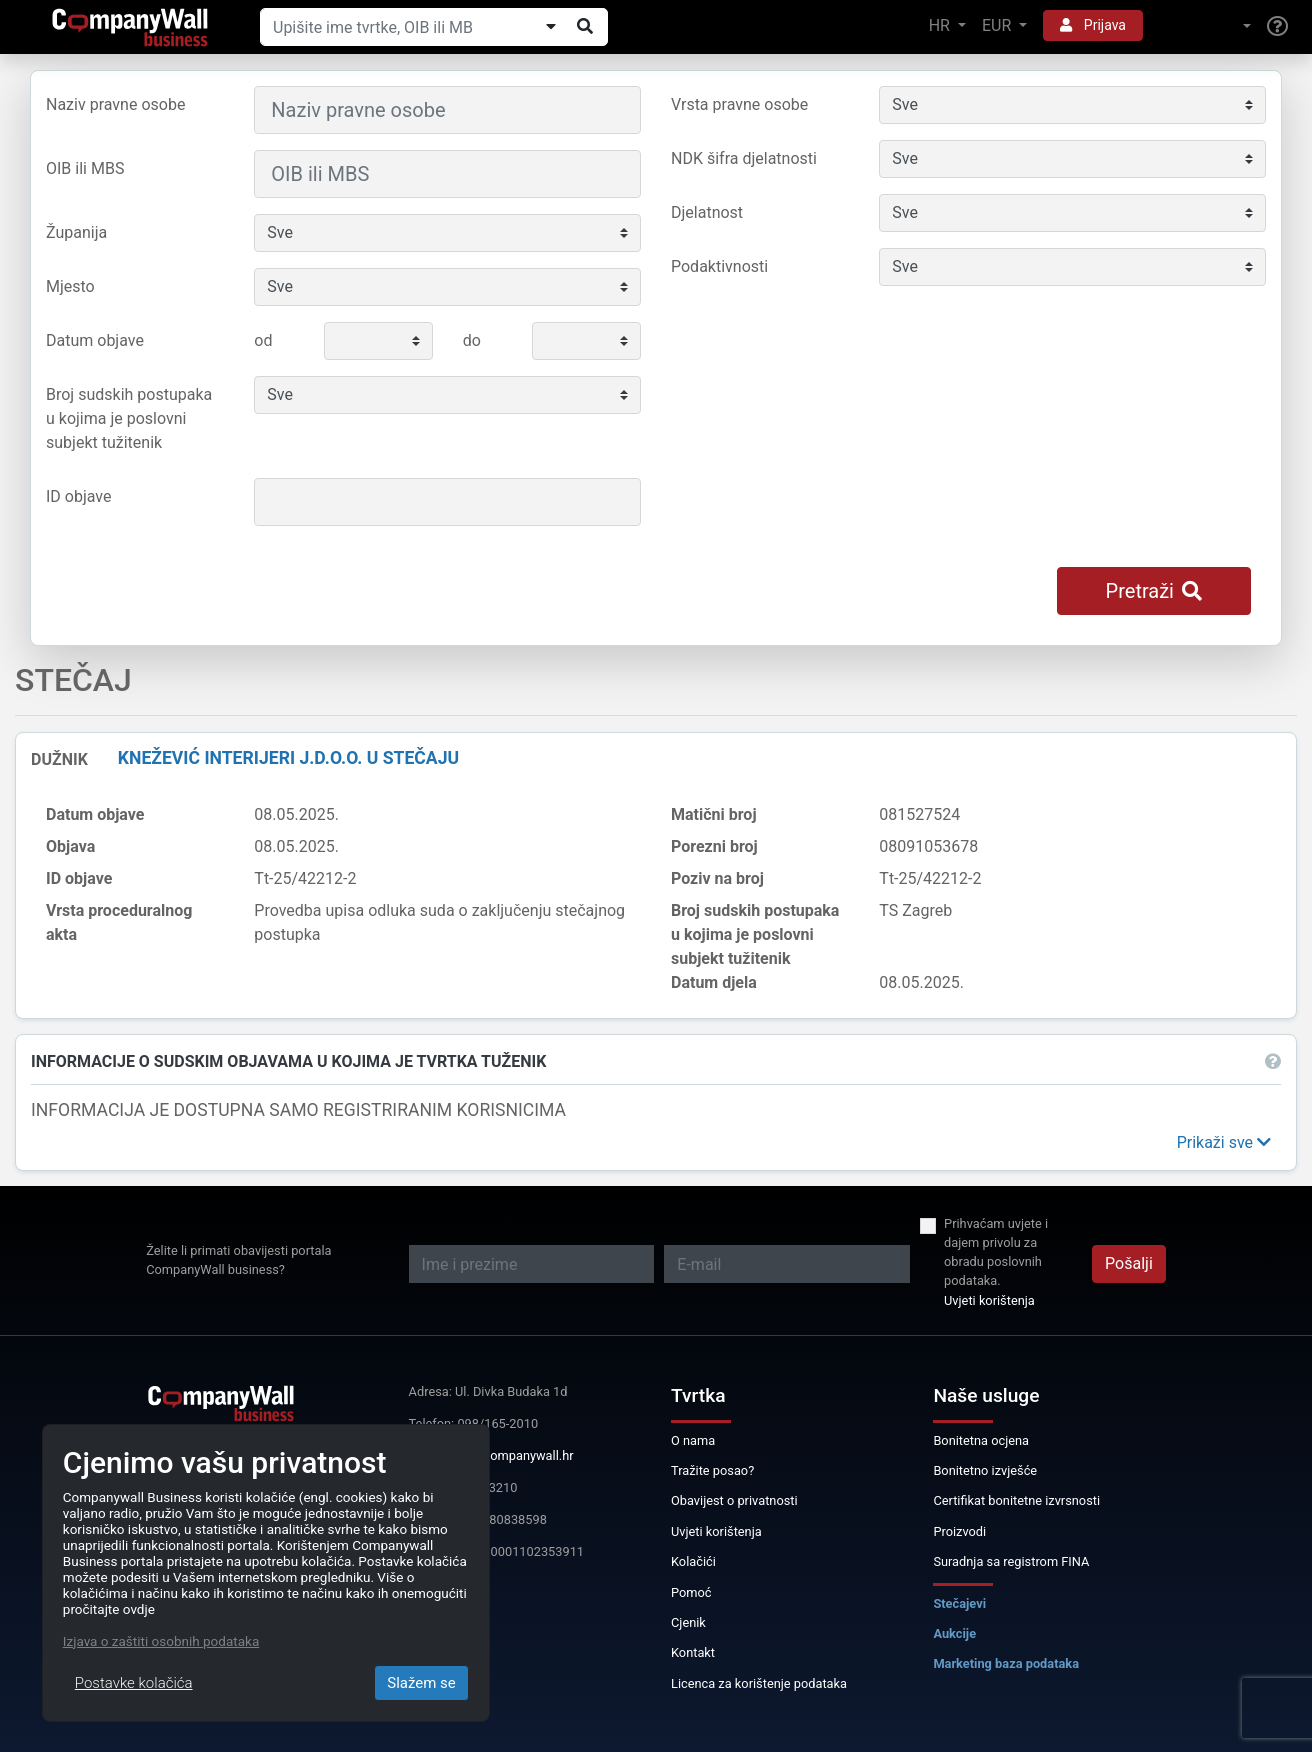 The width and height of the screenshot is (1312, 1752). What do you see at coordinates (707, 212) in the screenshot?
I see `Djelatnost` at bounding box center [707, 212].